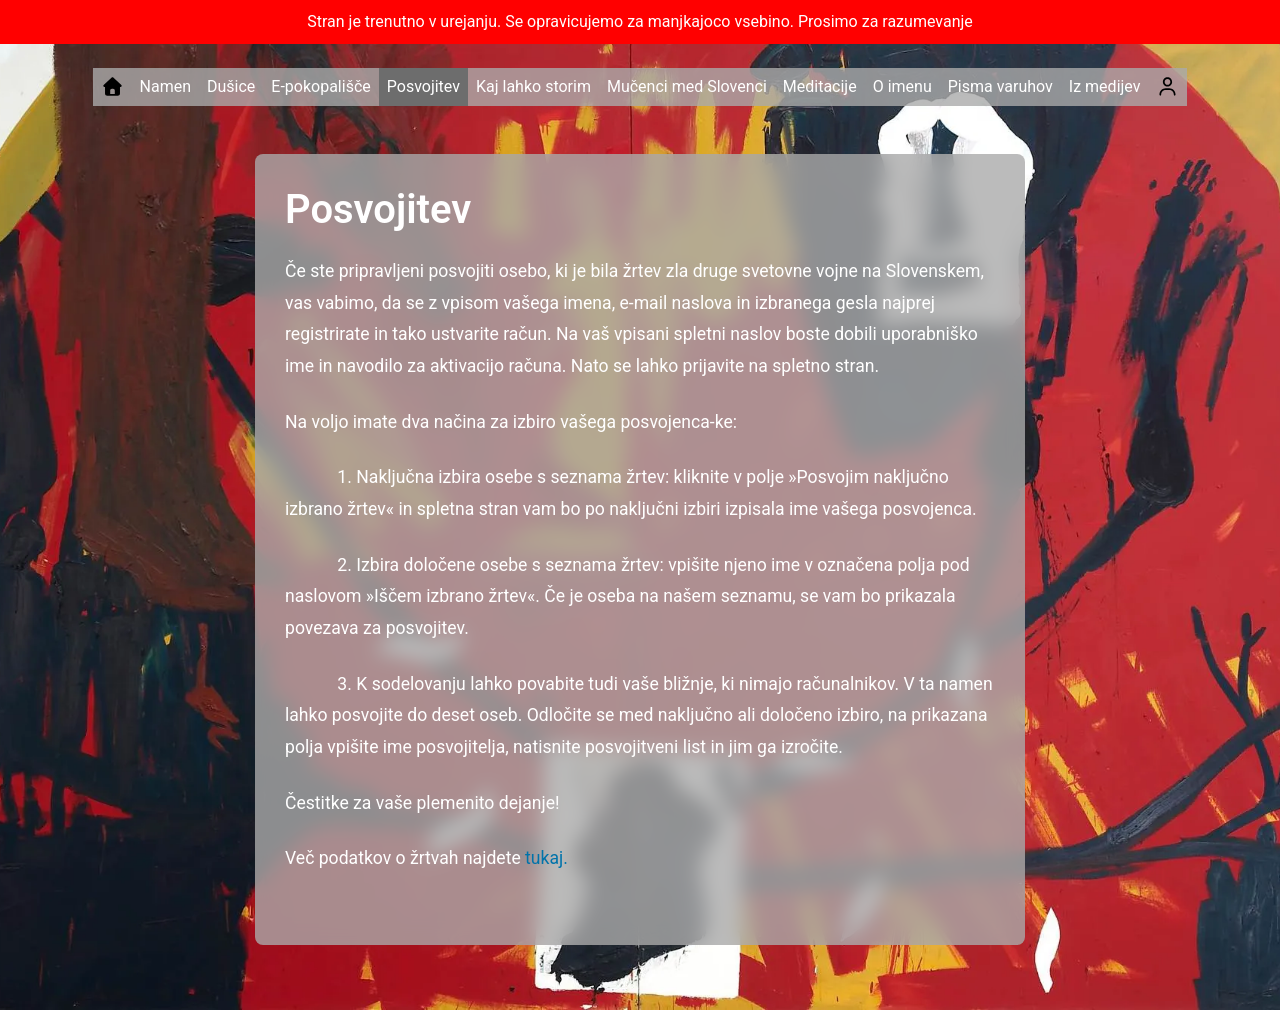 The width and height of the screenshot is (1280, 1010). What do you see at coordinates (546, 858) in the screenshot?
I see `tukaj.` at bounding box center [546, 858].